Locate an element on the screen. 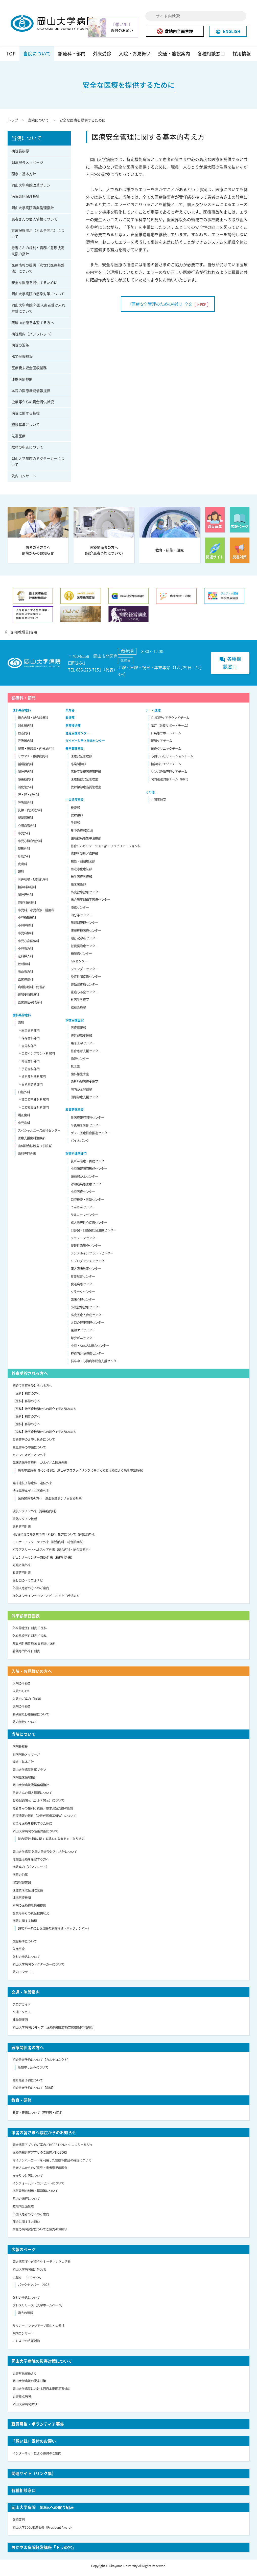  採用情報 is located at coordinates (241, 57).